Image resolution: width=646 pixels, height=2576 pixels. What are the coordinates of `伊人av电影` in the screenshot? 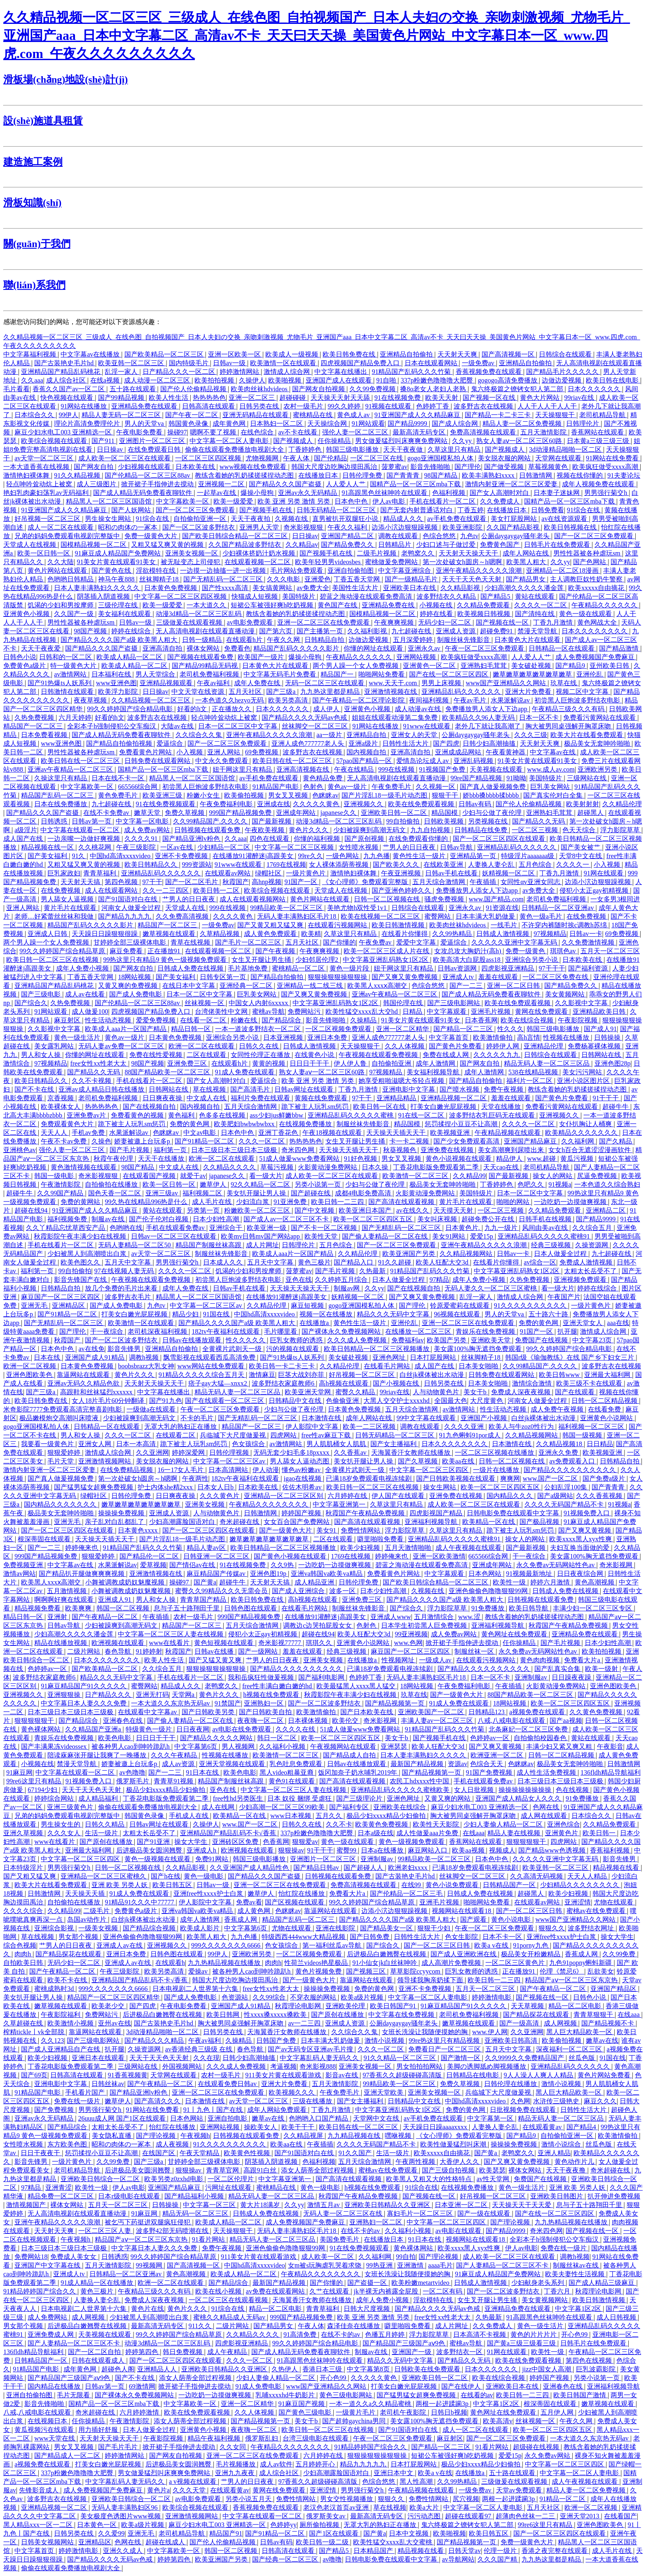 It's located at (389, 501).